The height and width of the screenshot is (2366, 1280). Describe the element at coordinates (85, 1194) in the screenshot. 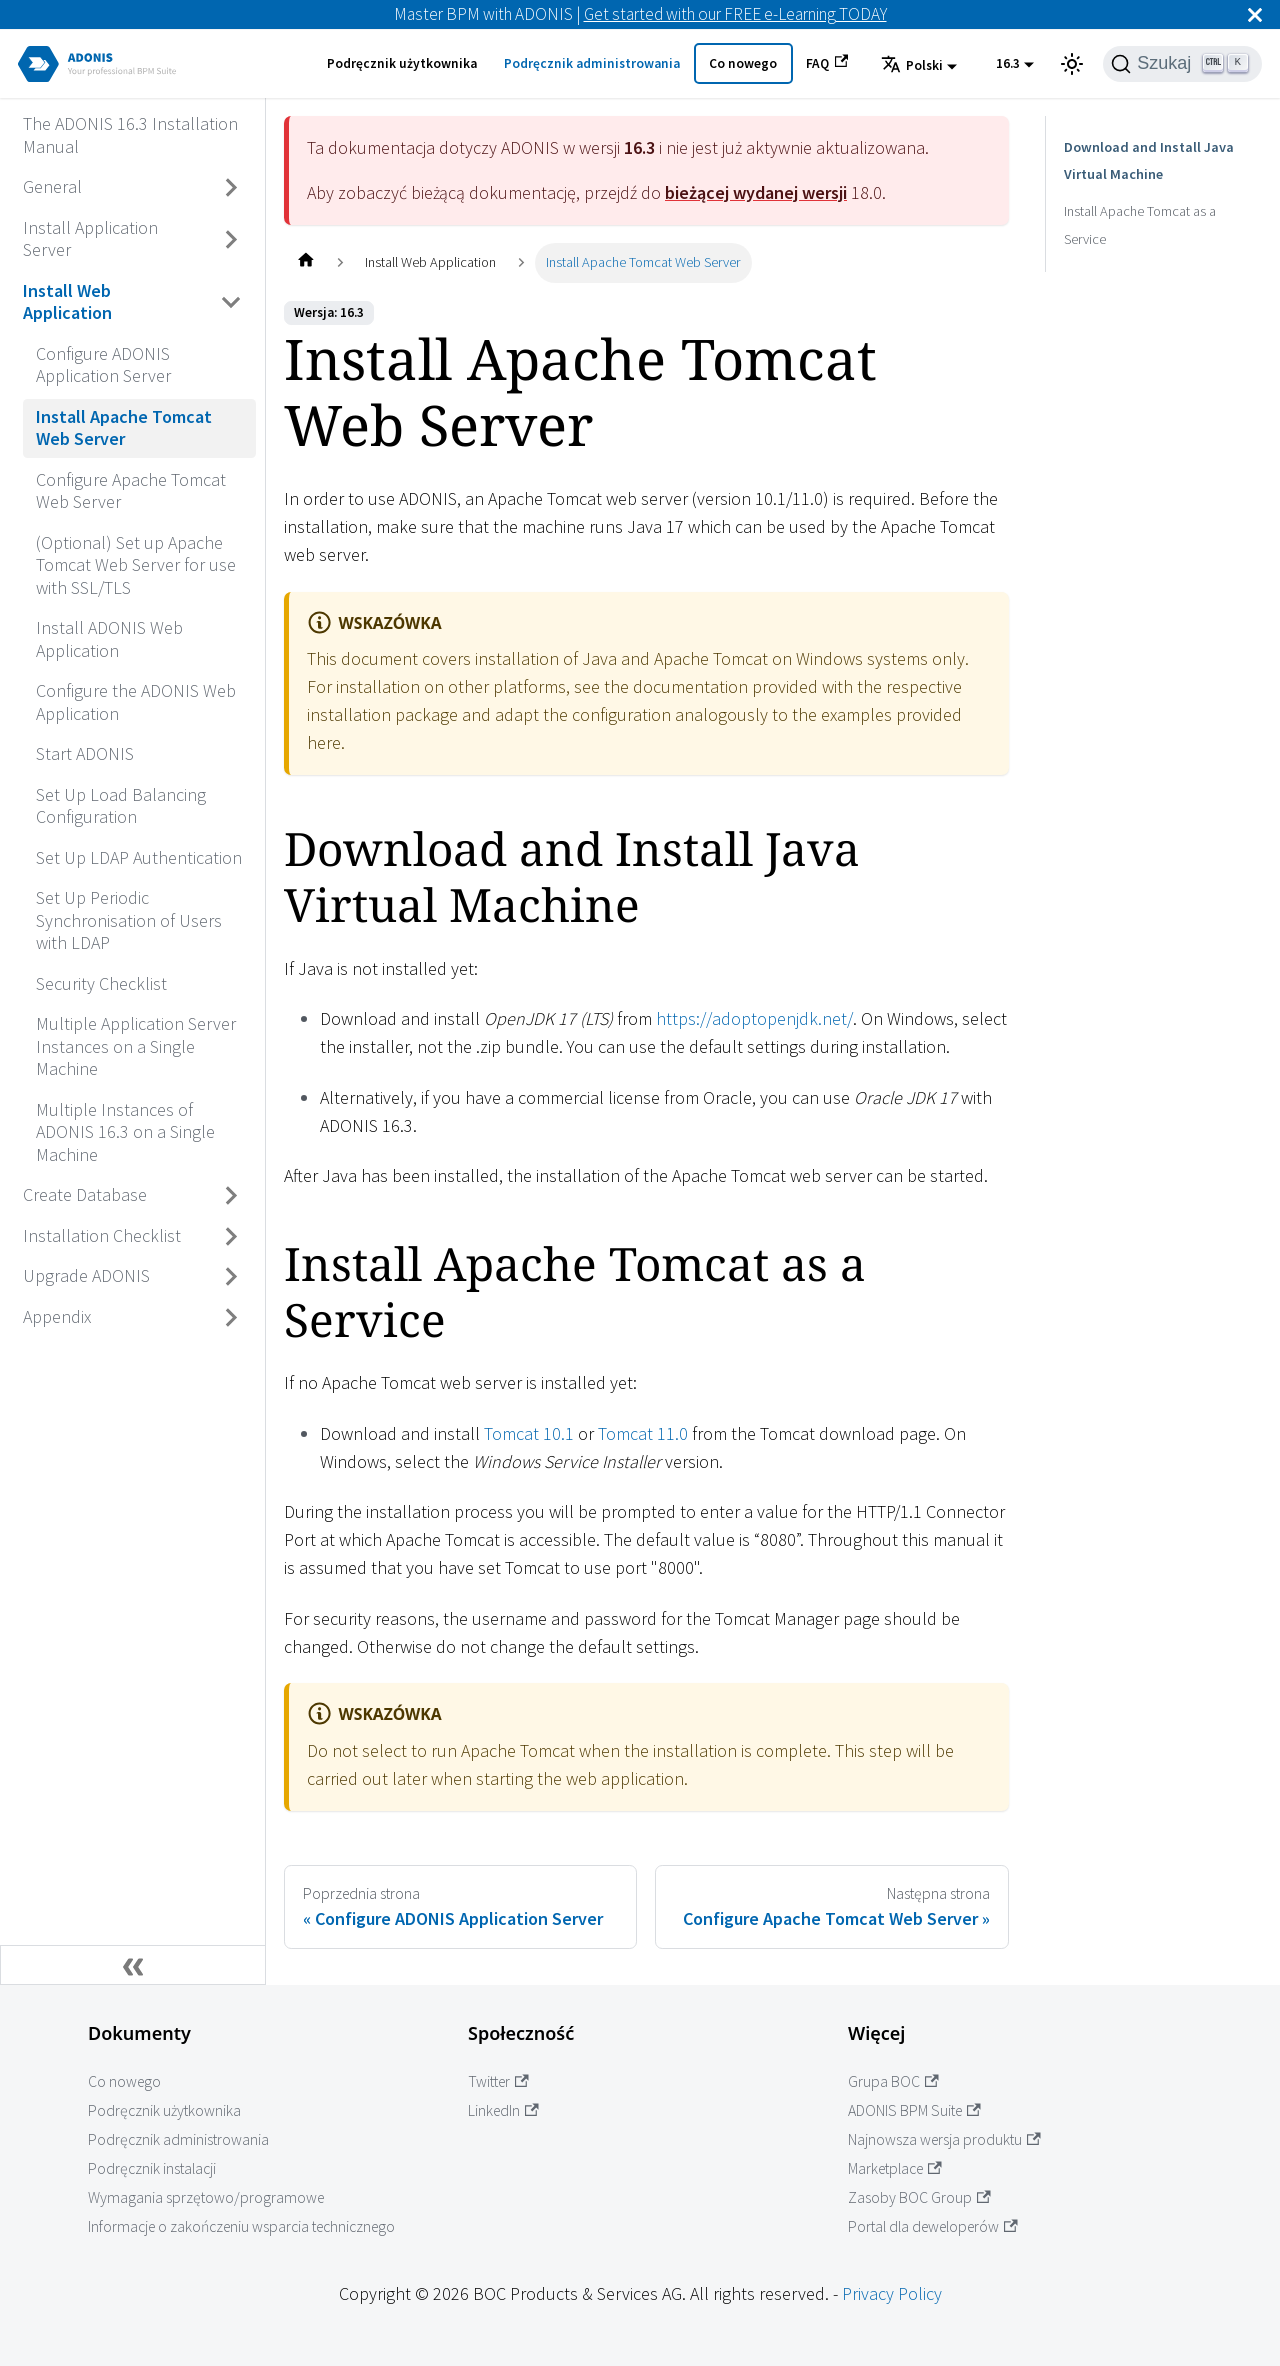

I see `Create Database [Przejdź do Create Database]` at that location.